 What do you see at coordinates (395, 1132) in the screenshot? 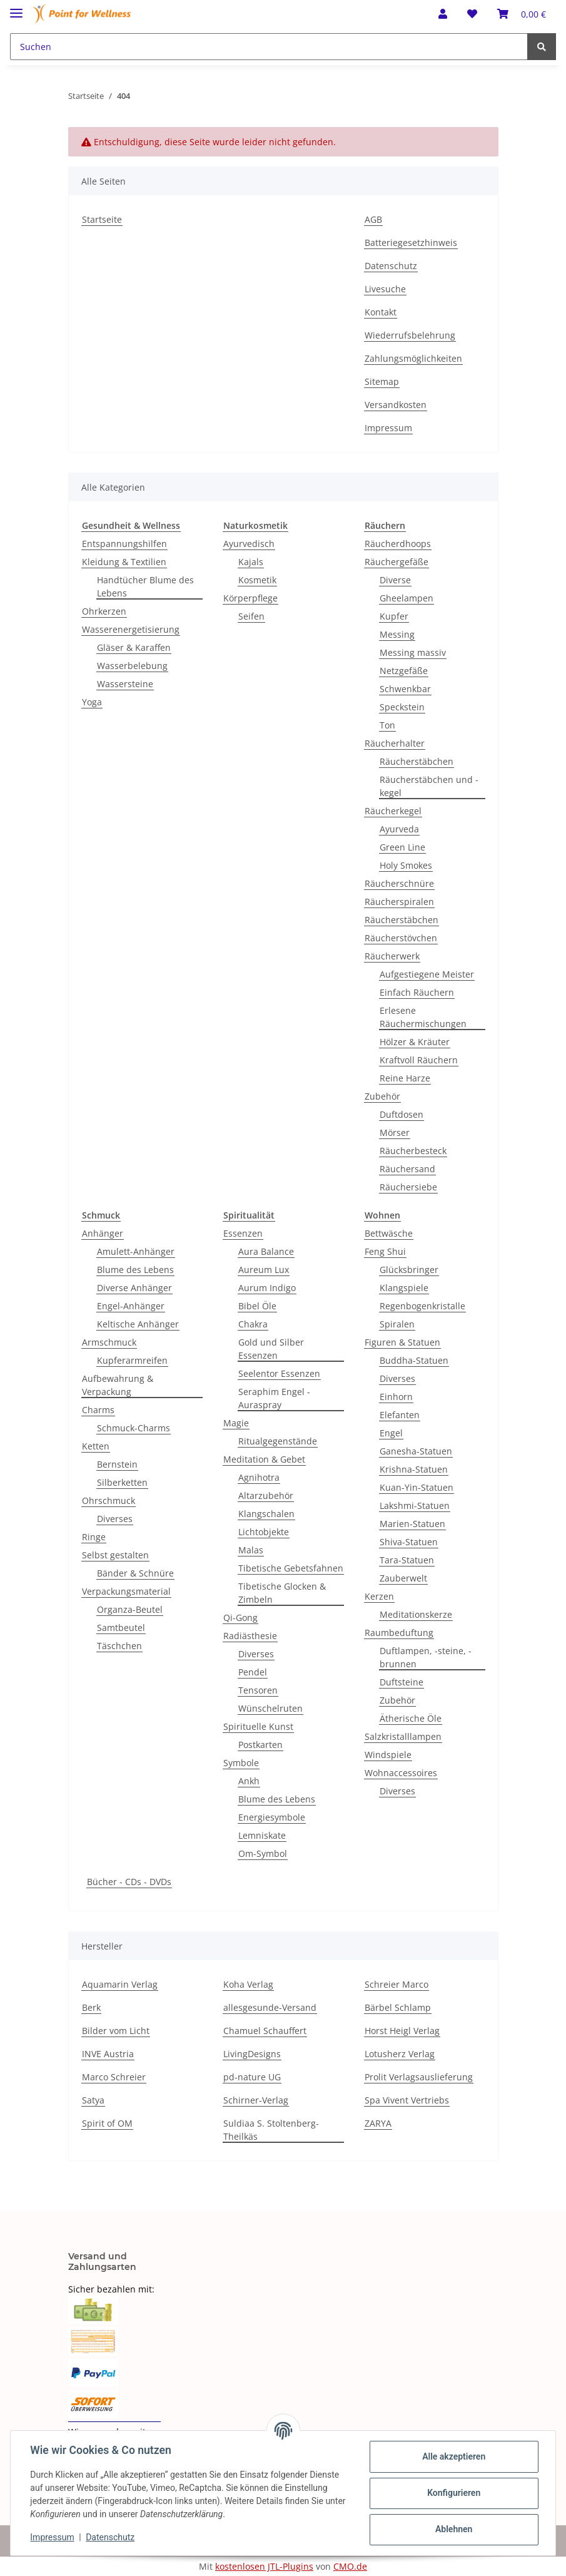
I see `Mörser` at bounding box center [395, 1132].